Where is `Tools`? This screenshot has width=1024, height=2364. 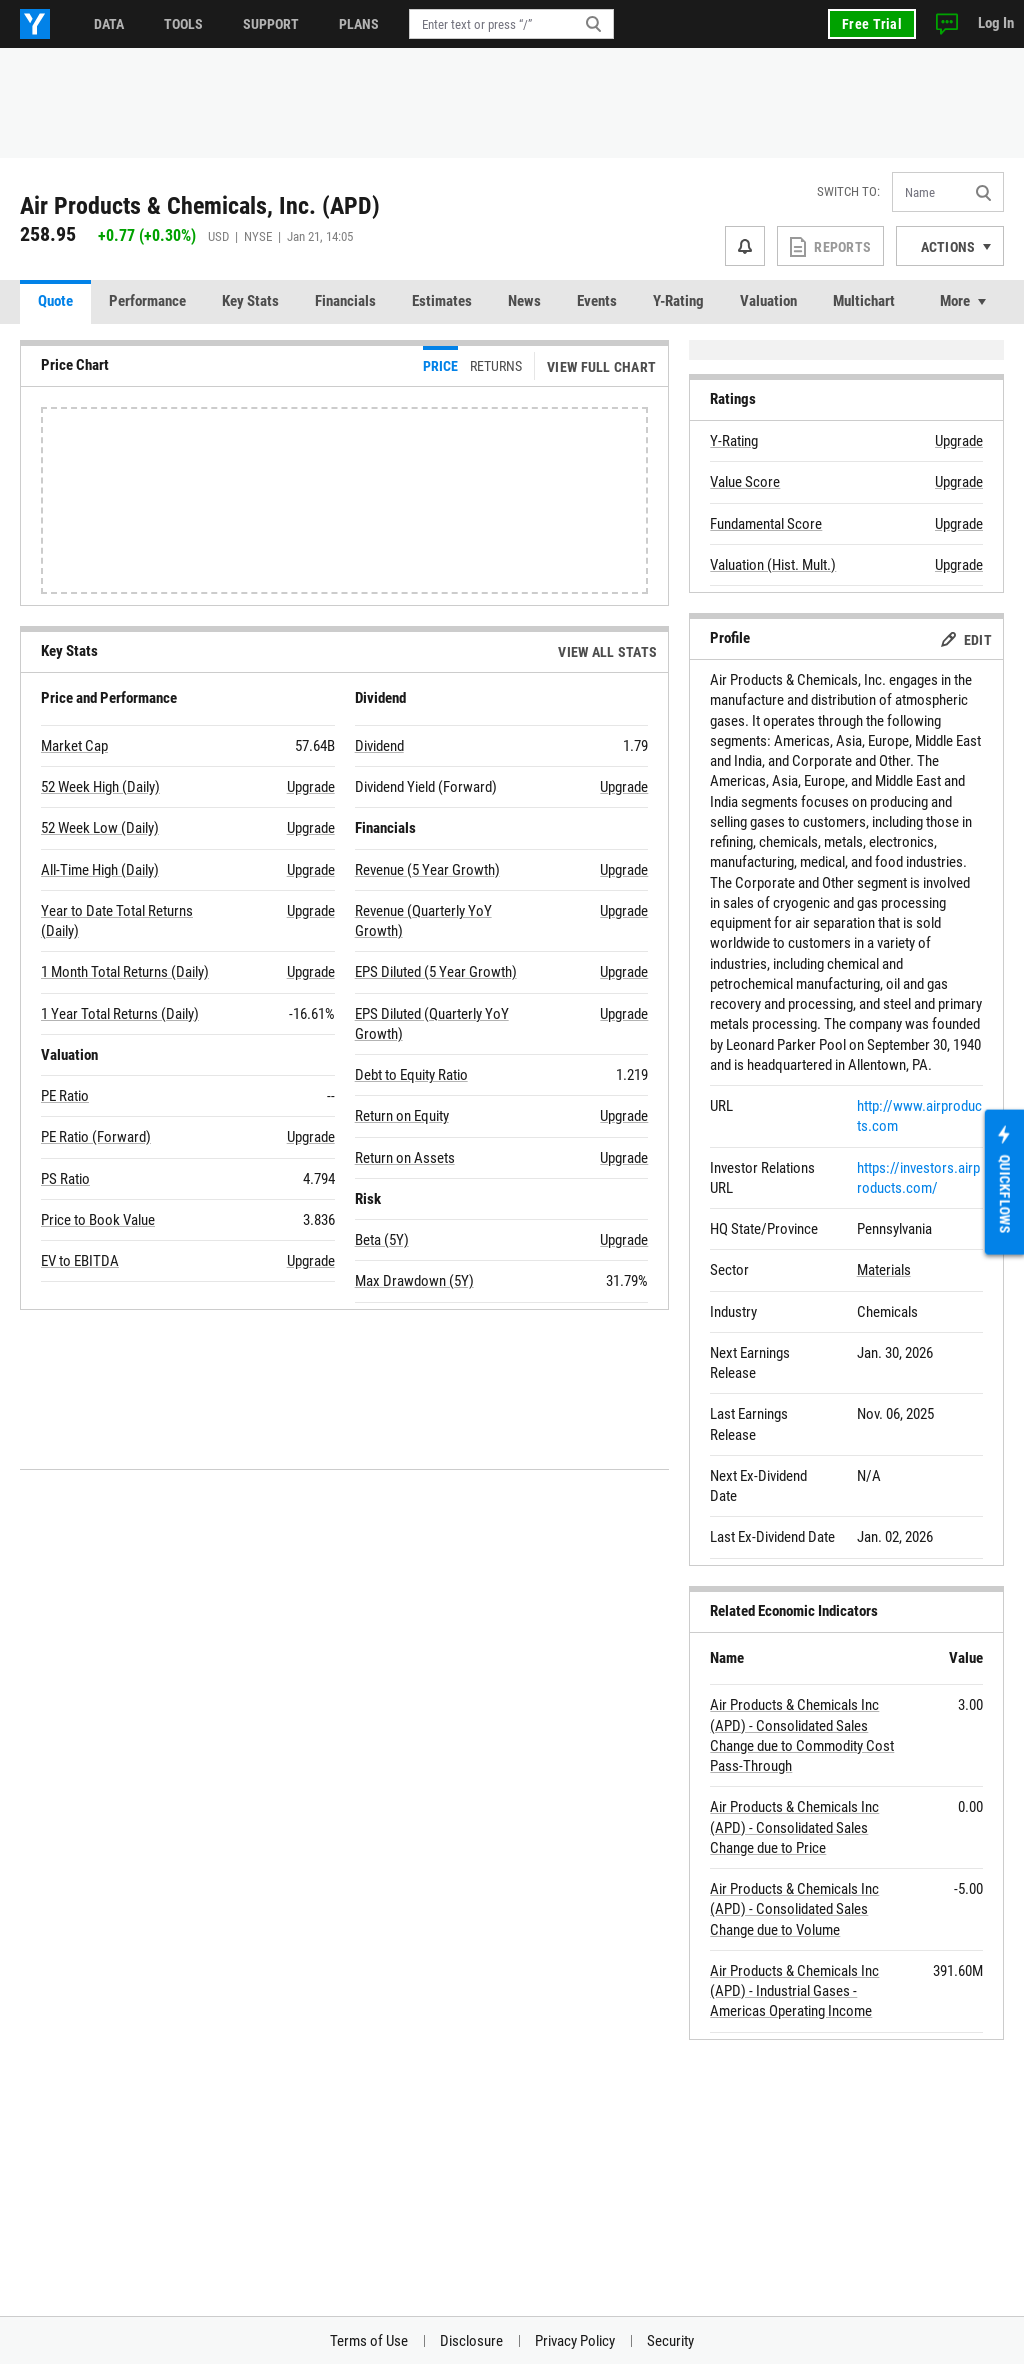
Tools is located at coordinates (183, 24).